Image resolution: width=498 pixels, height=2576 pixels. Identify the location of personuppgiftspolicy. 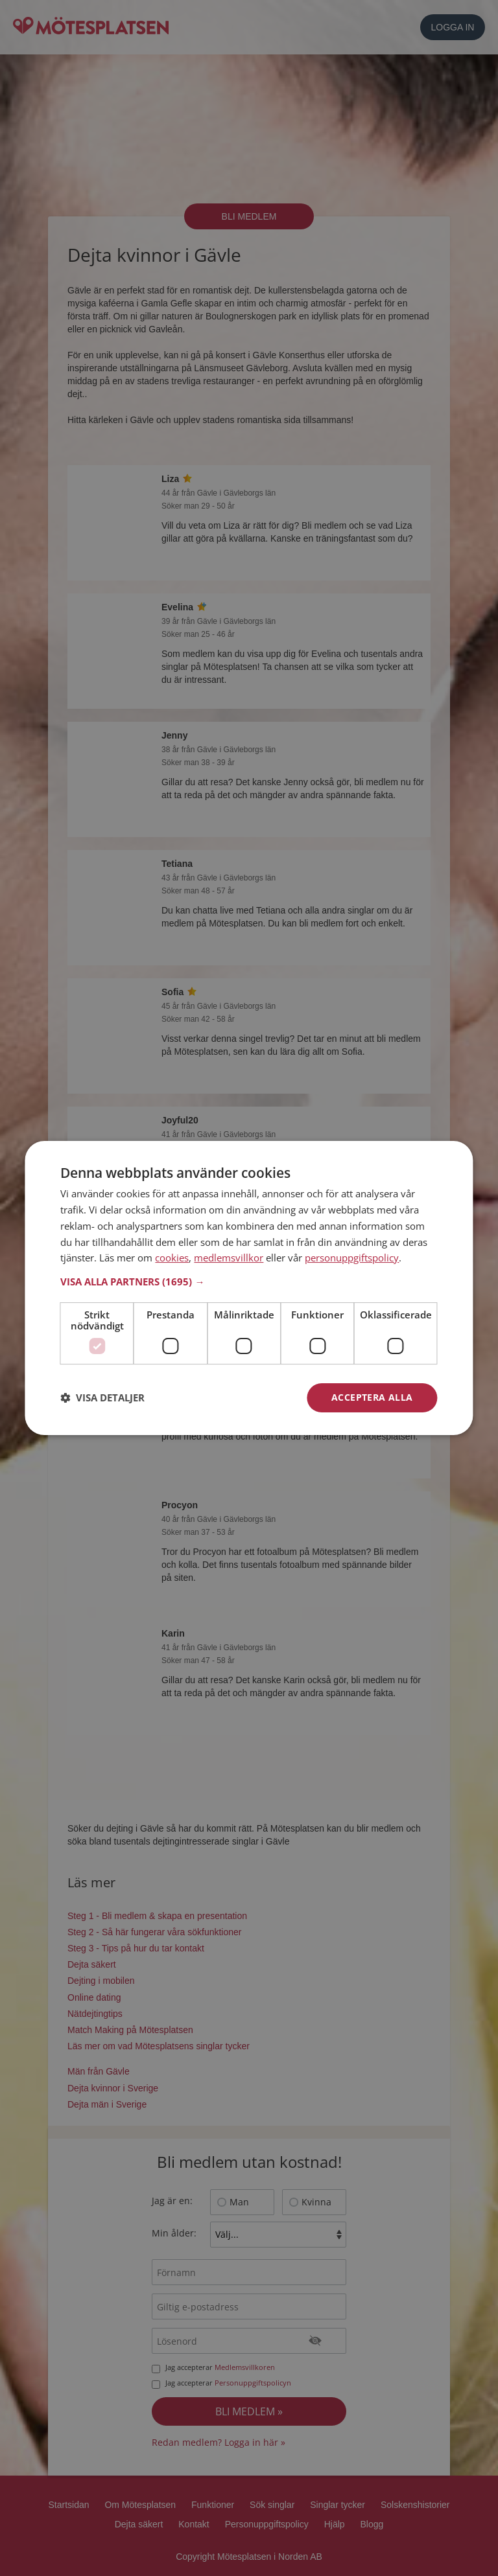
(352, 1257).